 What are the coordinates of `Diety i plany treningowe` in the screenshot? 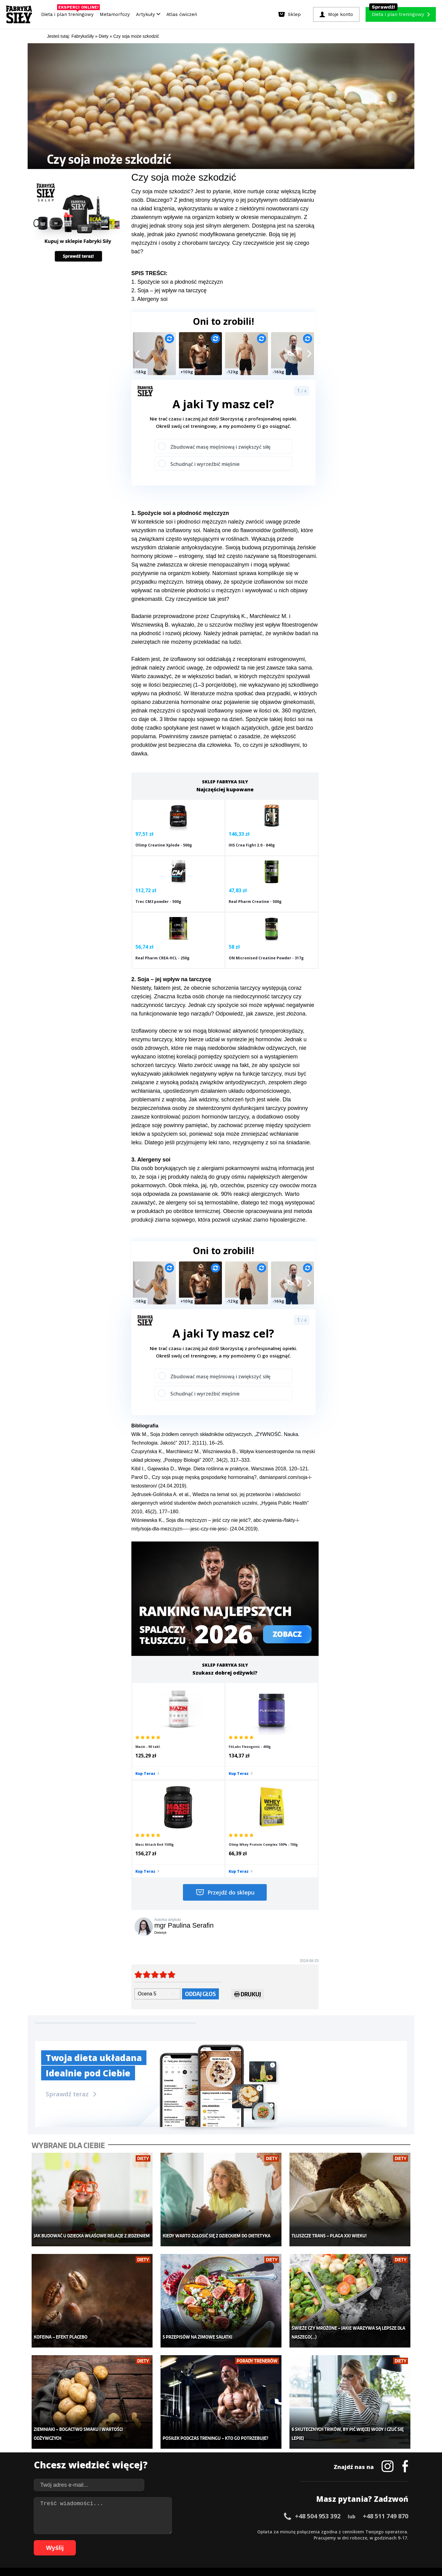 It's located at (113, 2431).